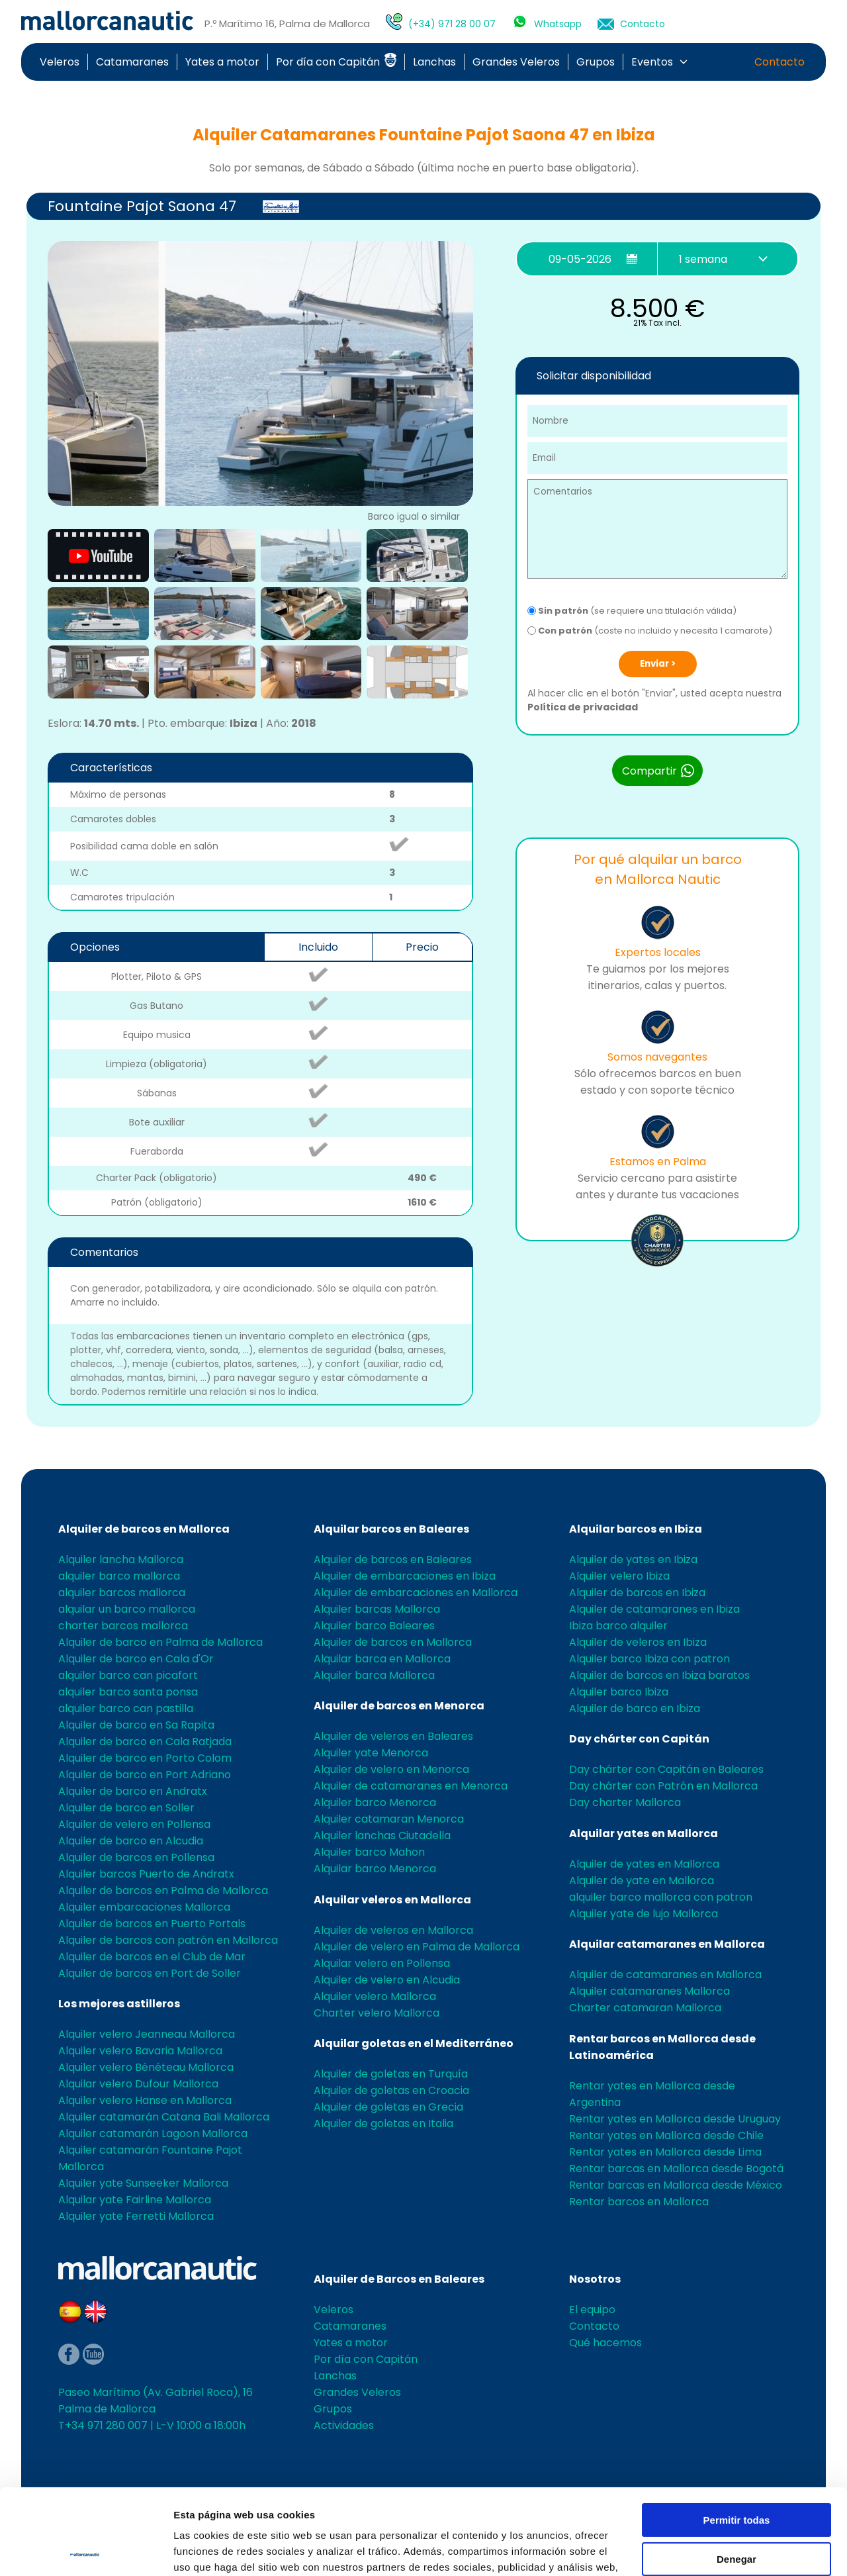  Describe the element at coordinates (659, 1675) in the screenshot. I see `Alquiler de barcos en Ibiza baratos` at that location.